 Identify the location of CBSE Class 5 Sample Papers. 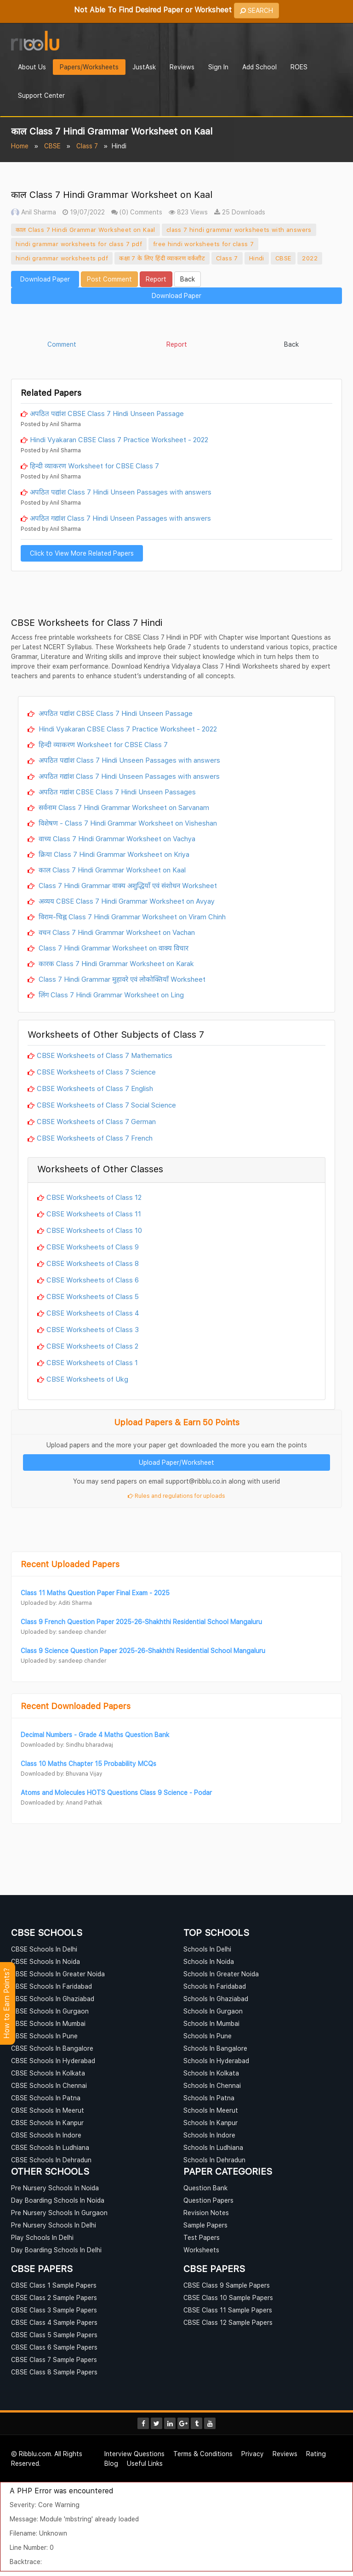
(54, 2335).